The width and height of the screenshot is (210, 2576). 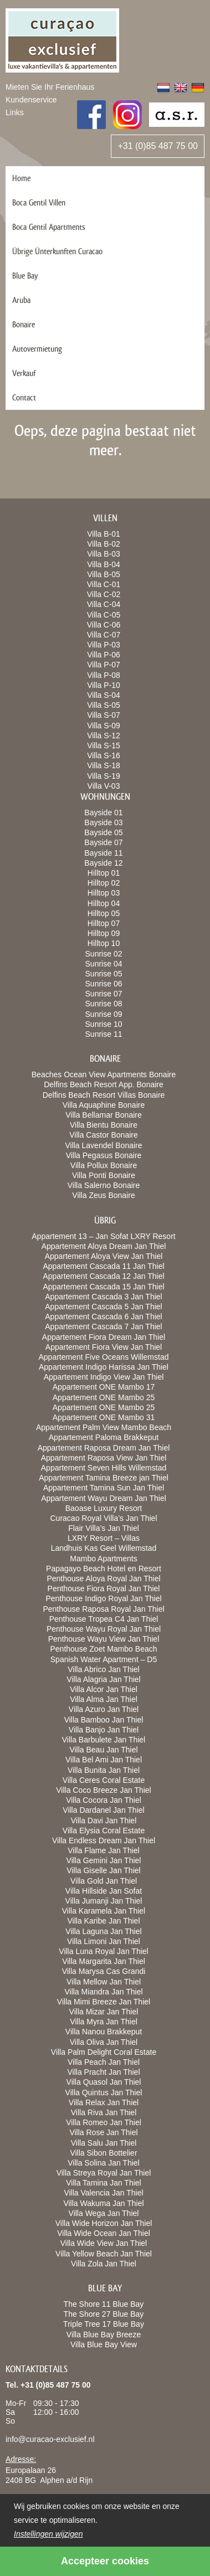 What do you see at coordinates (38, 202) in the screenshot?
I see `Boca Gentil Villen` at bounding box center [38, 202].